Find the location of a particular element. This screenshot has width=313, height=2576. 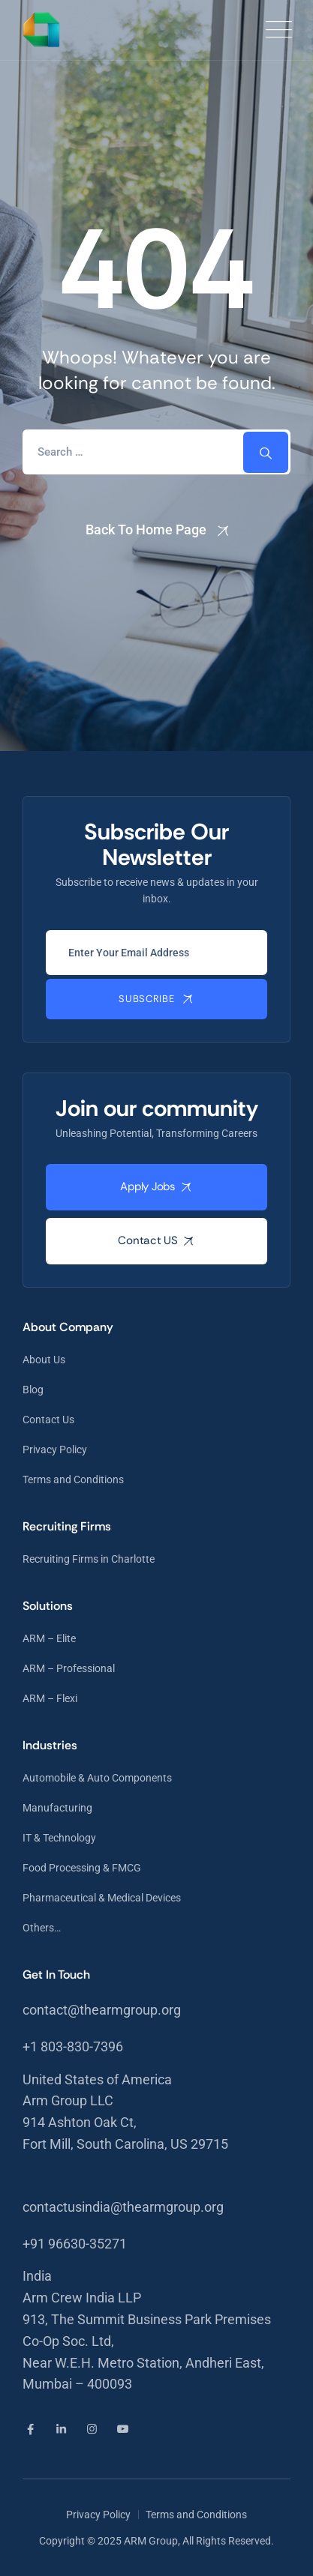

Pharmaceutical & Medical Devices is located at coordinates (102, 1898).